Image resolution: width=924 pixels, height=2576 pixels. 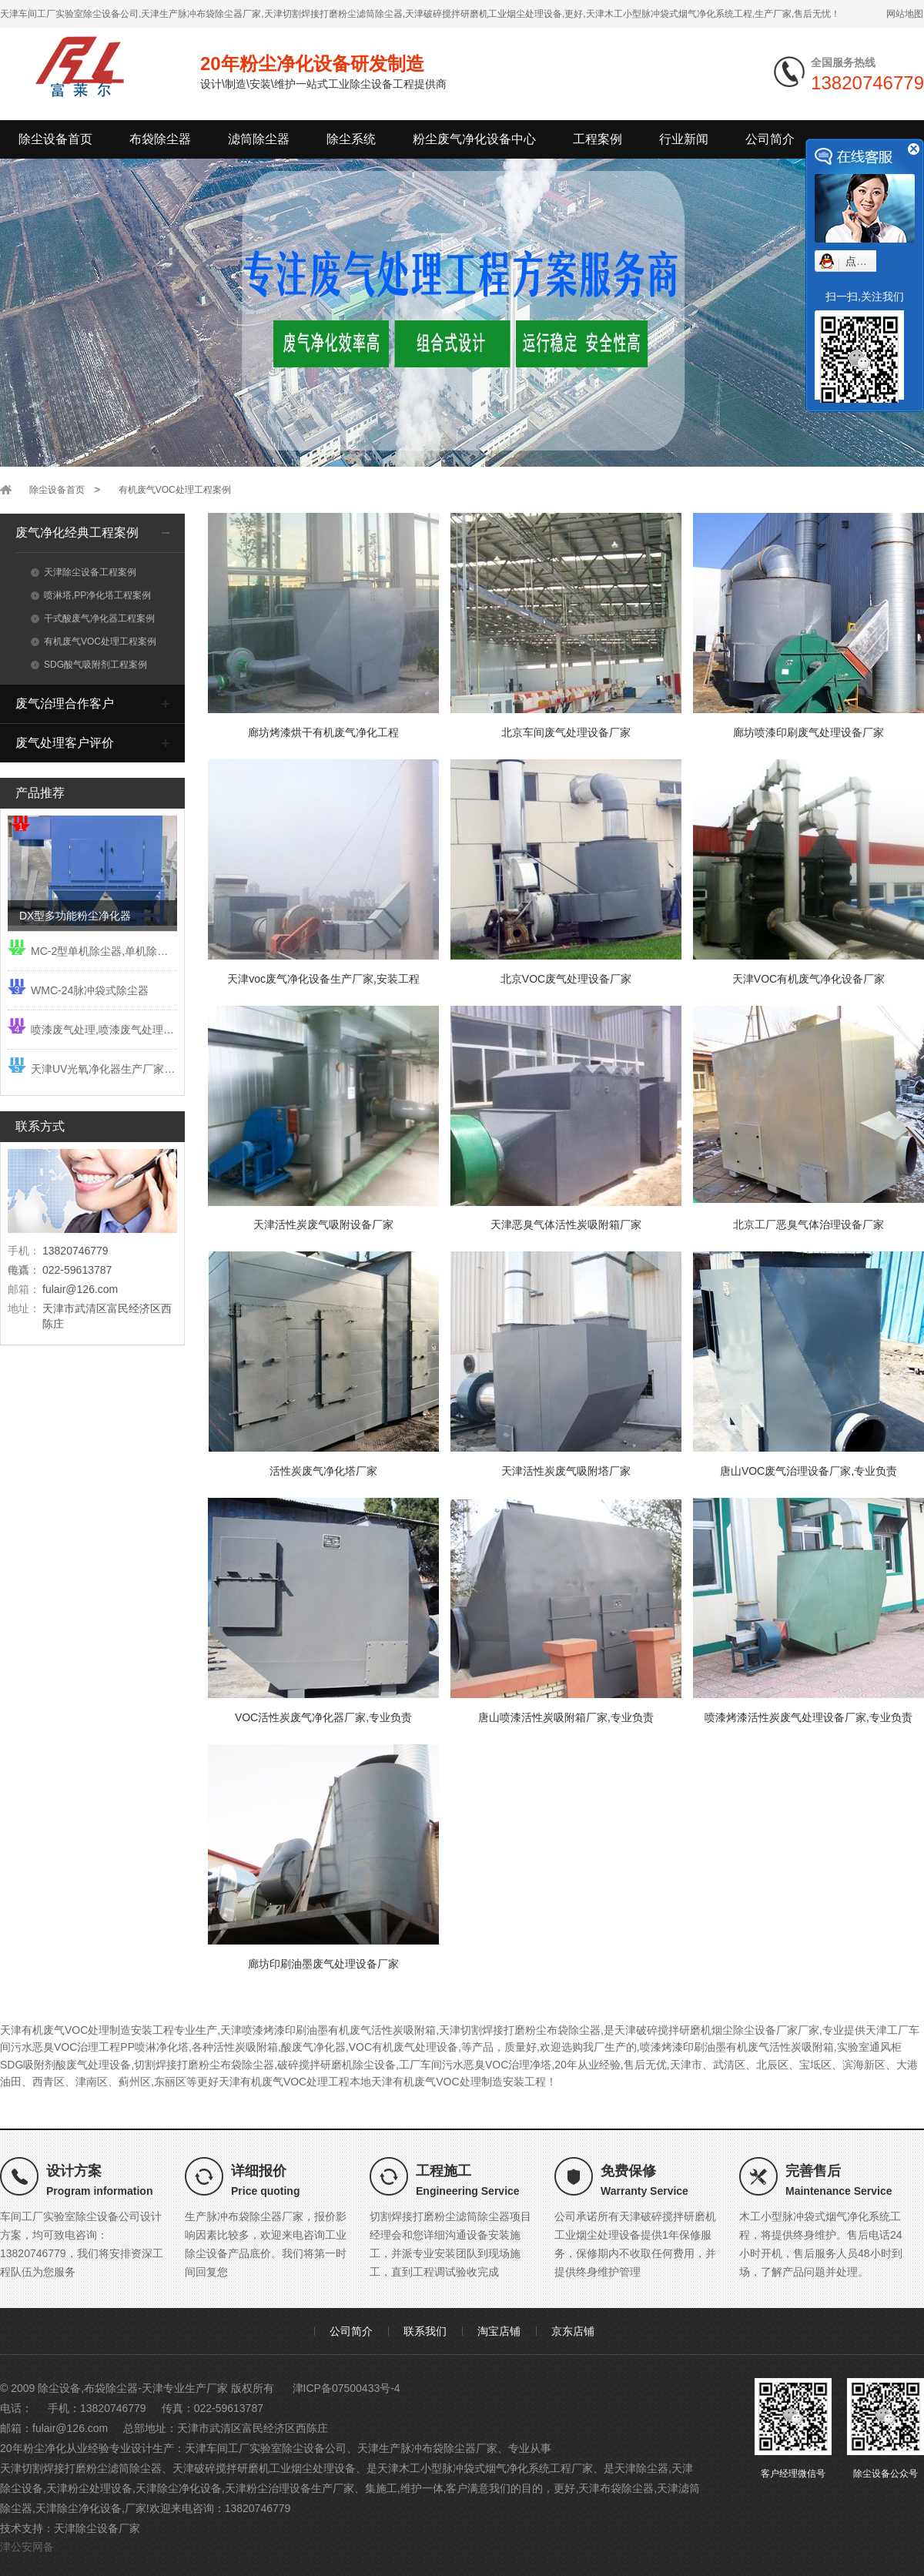 I want to click on 天津破碎搅拌研磨机工业烟尘处理设备, so click(x=264, y=2468).